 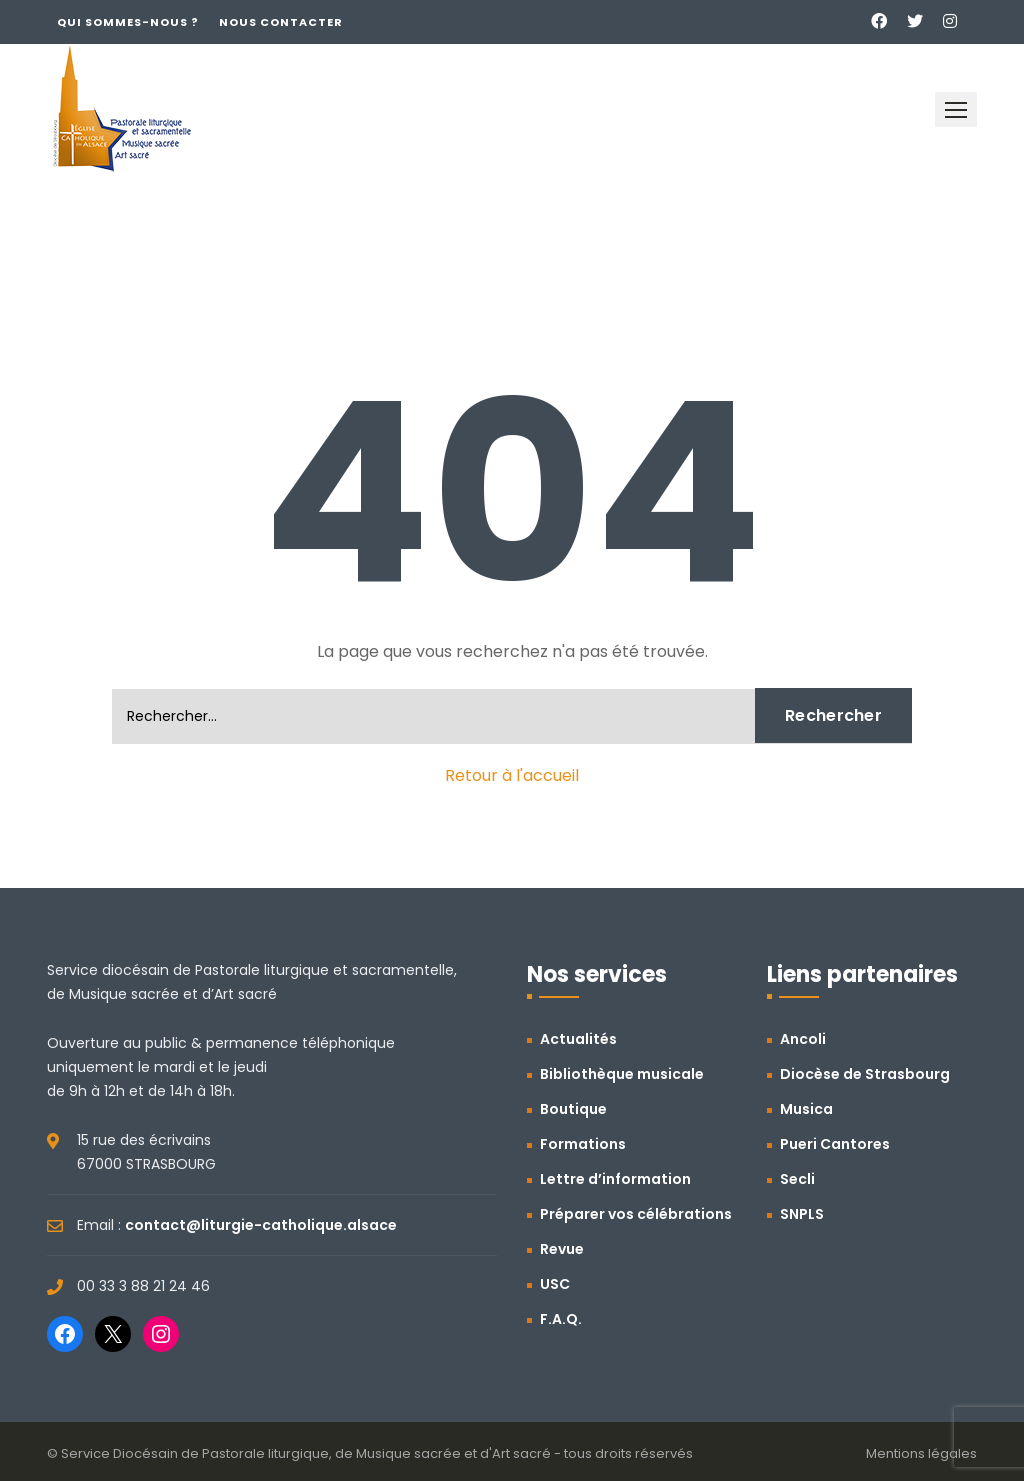 I want to click on USC, so click(x=555, y=1284).